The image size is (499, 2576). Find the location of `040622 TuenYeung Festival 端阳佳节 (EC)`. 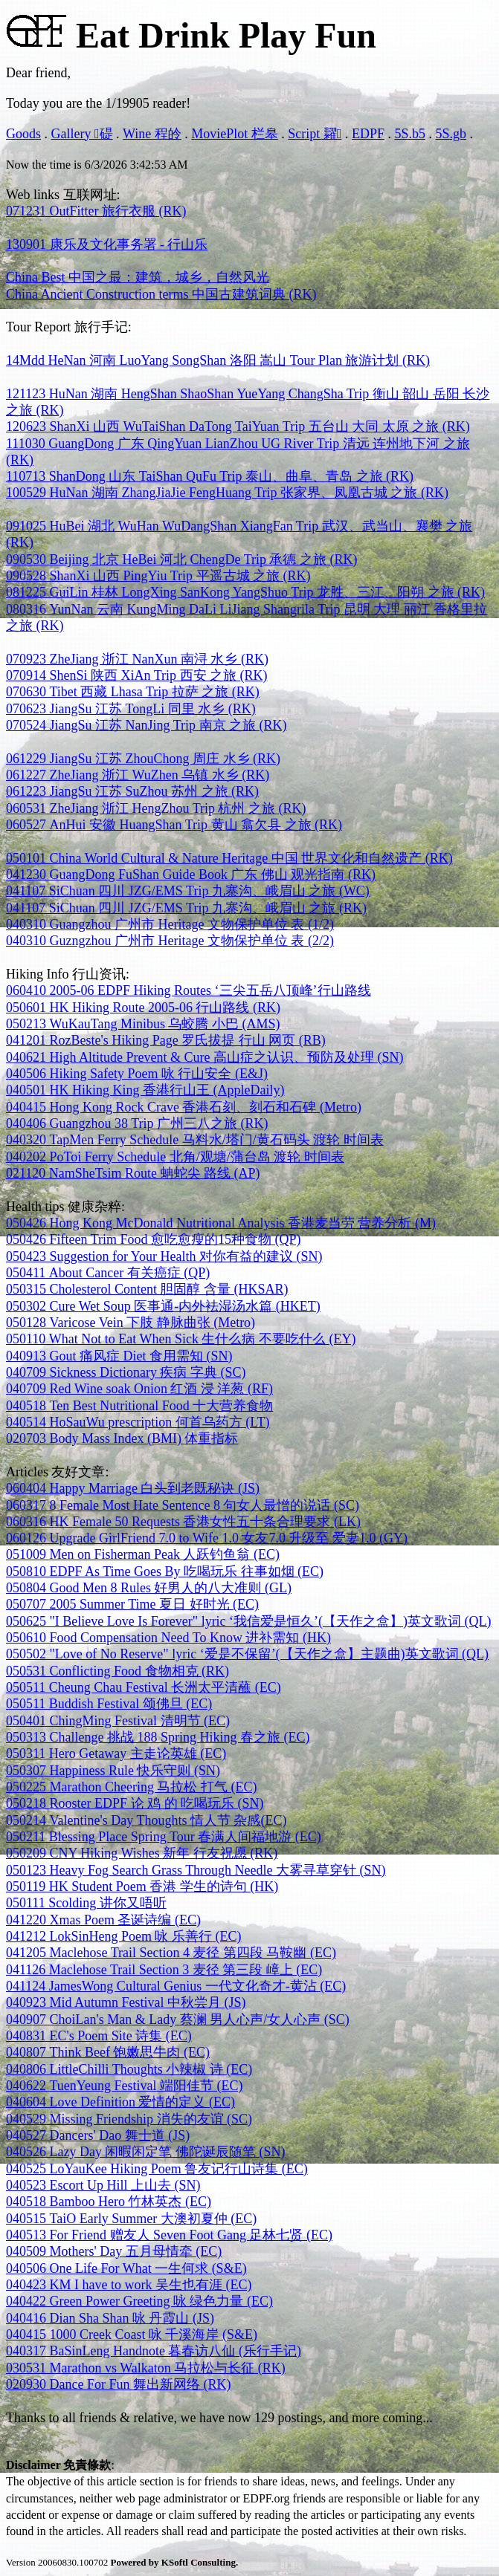

040622 TuenYeung Festival 端阳佳节 (EC) is located at coordinates (124, 2085).